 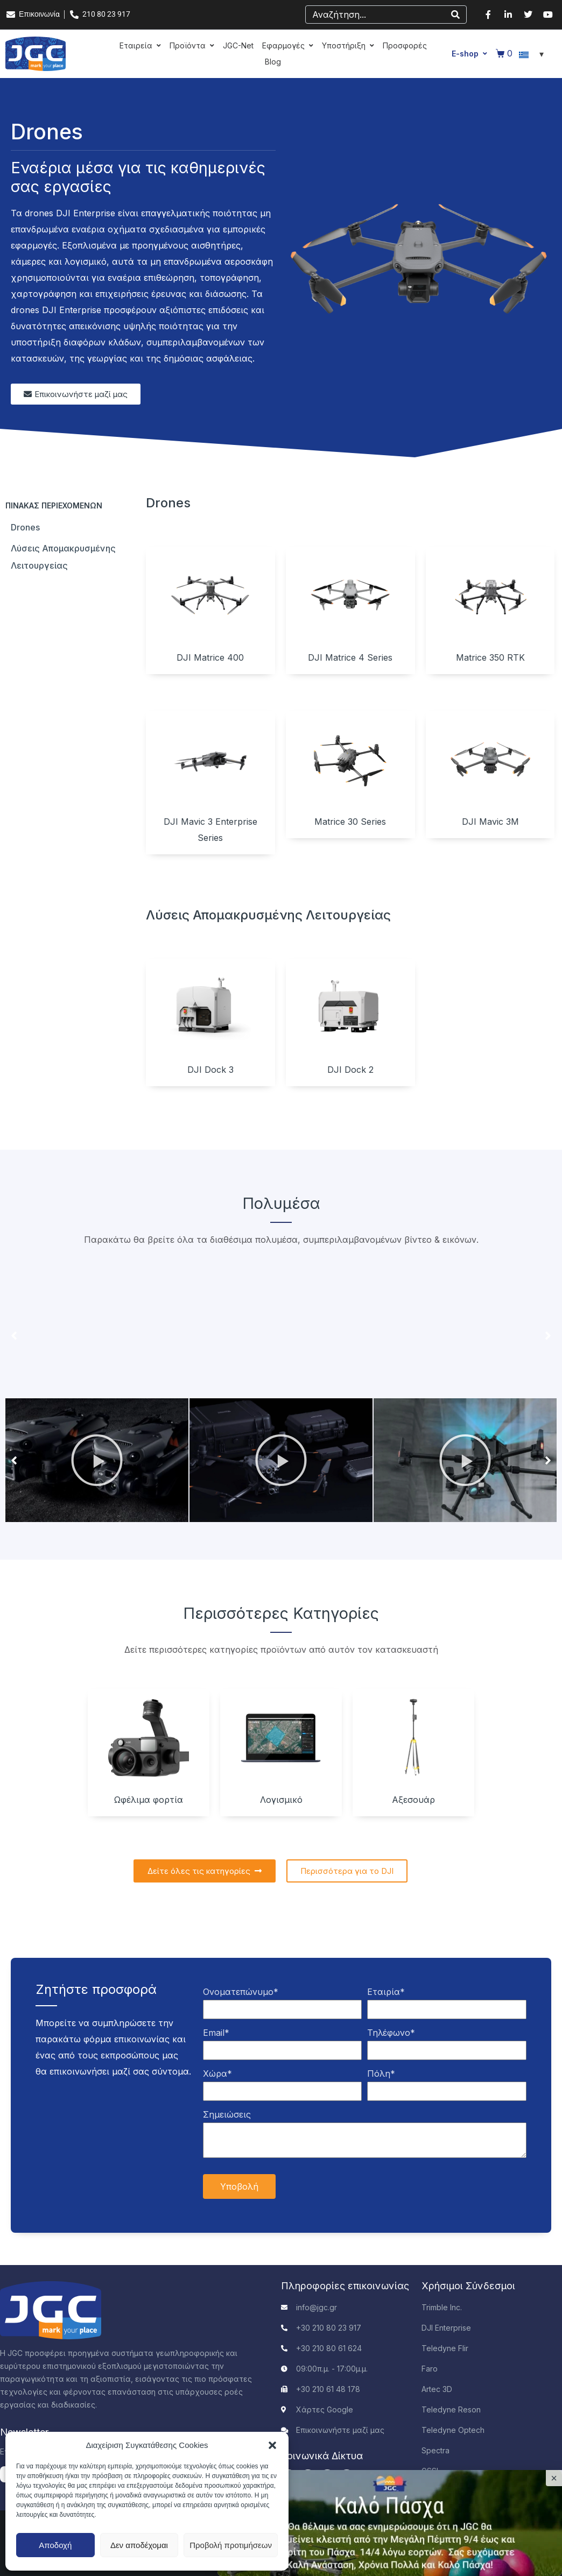 What do you see at coordinates (55, 2545) in the screenshot?
I see `Αποδοχή` at bounding box center [55, 2545].